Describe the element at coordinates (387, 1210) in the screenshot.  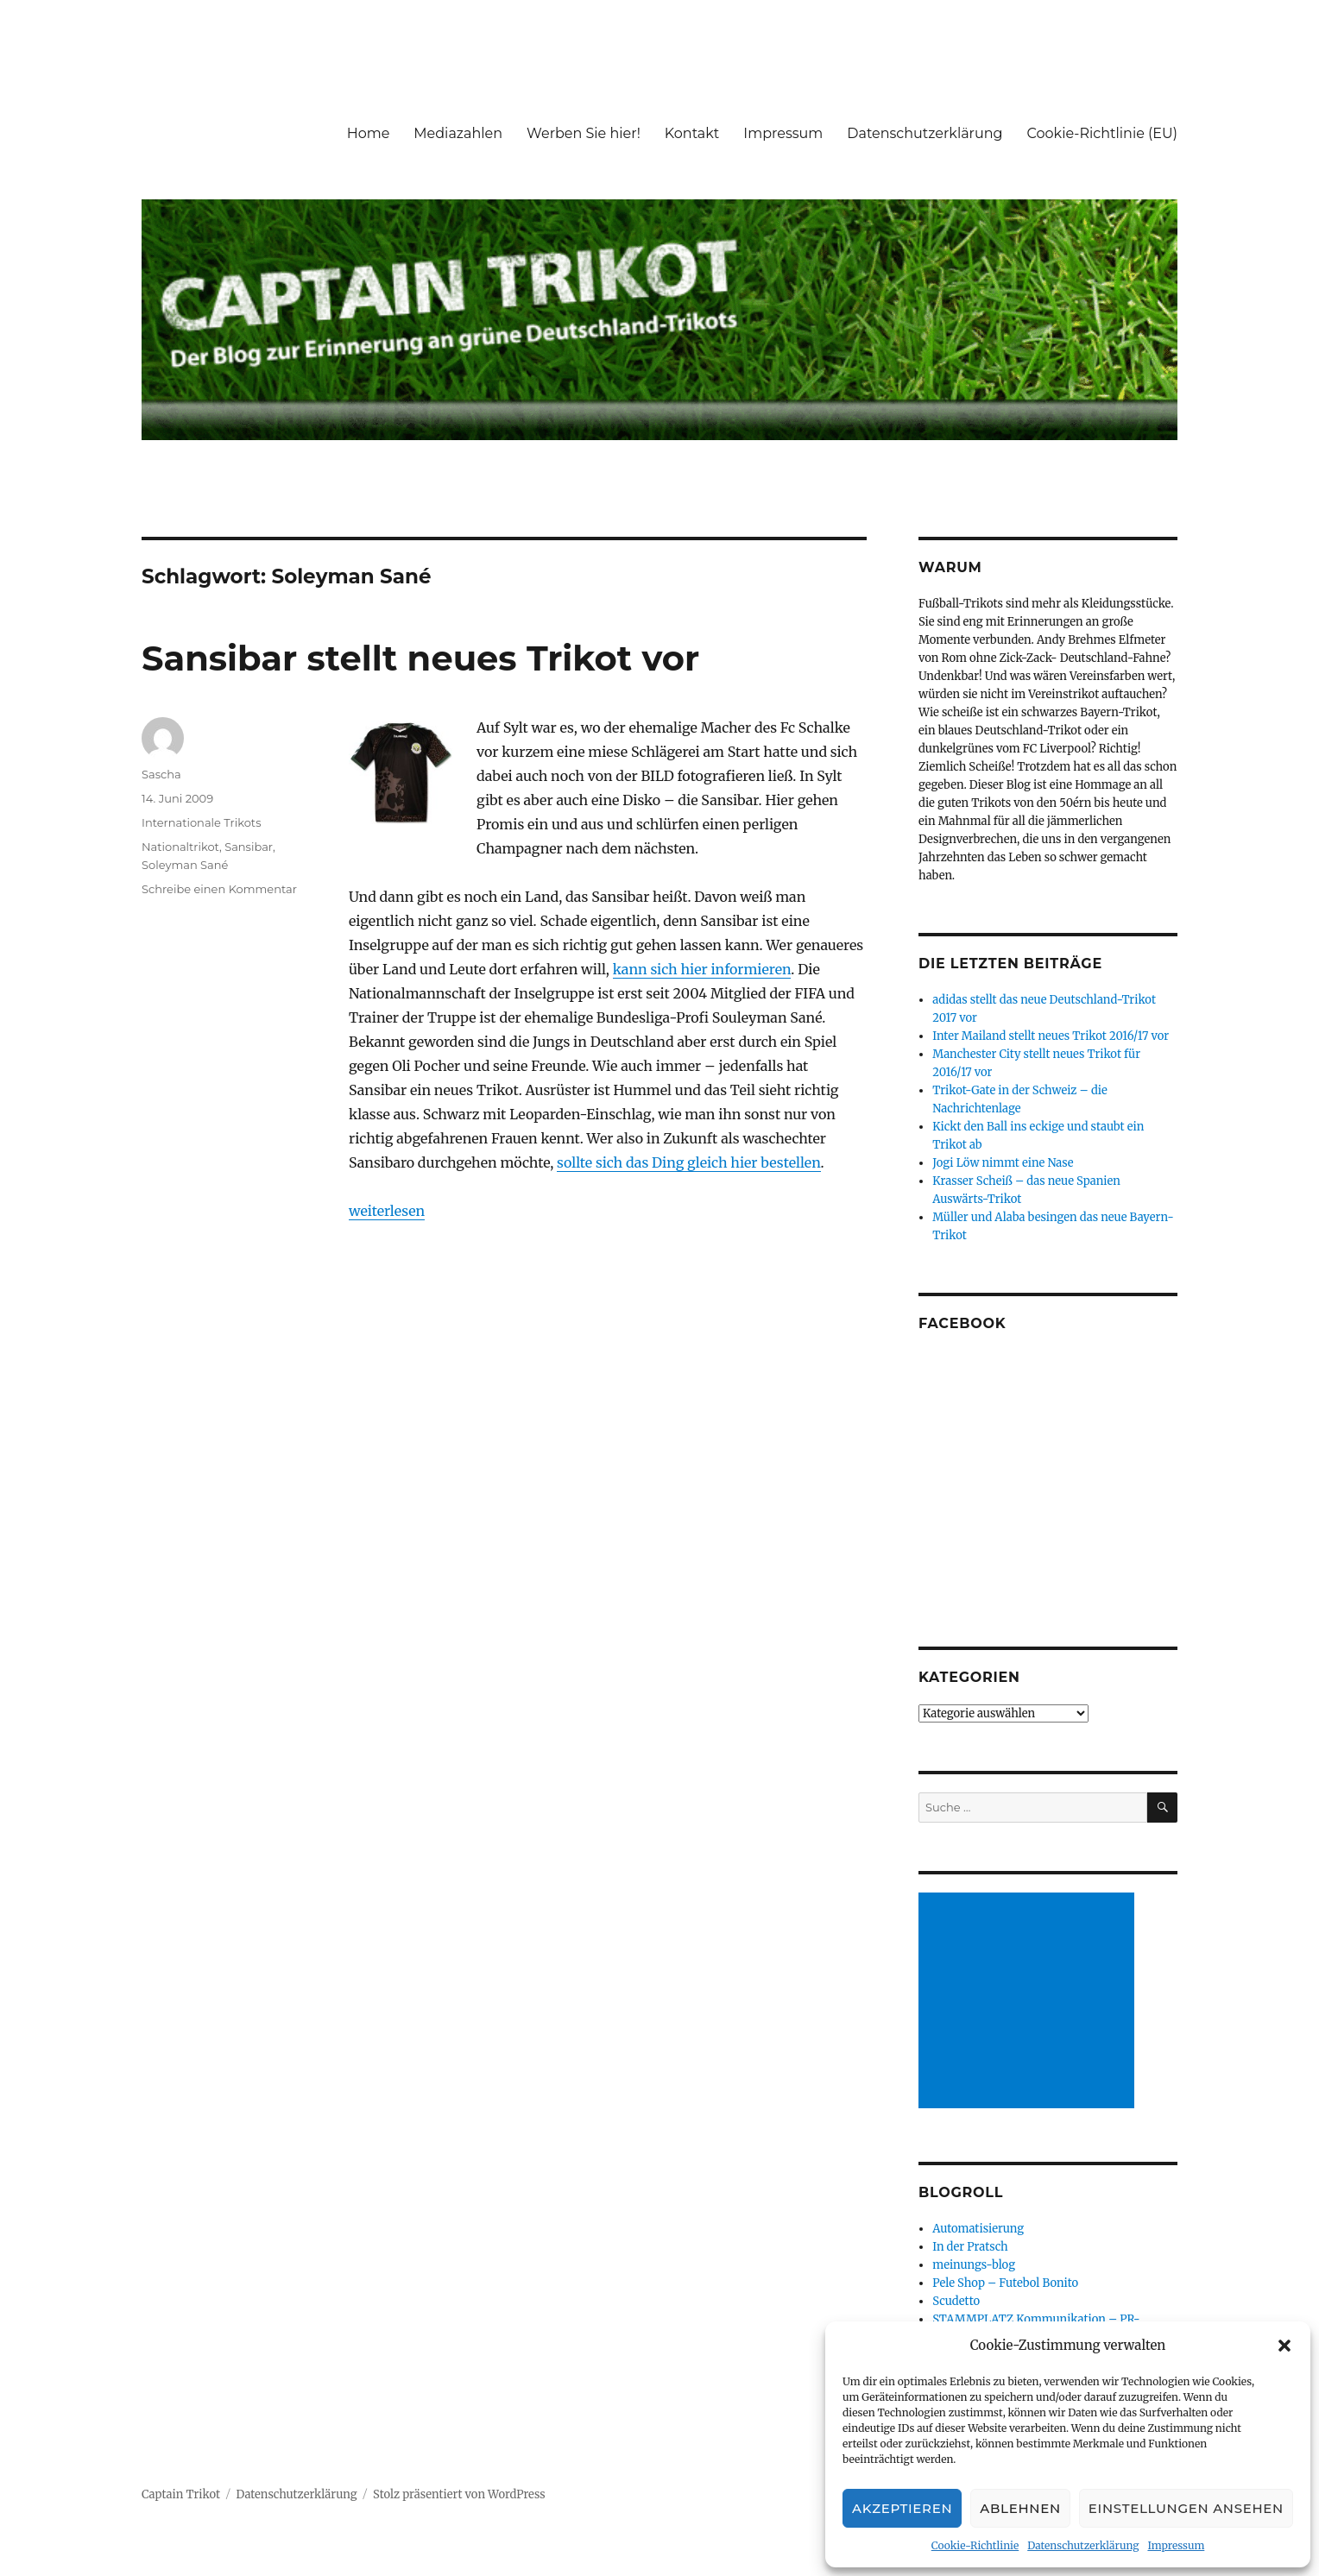
I see `weiterlesen` at that location.